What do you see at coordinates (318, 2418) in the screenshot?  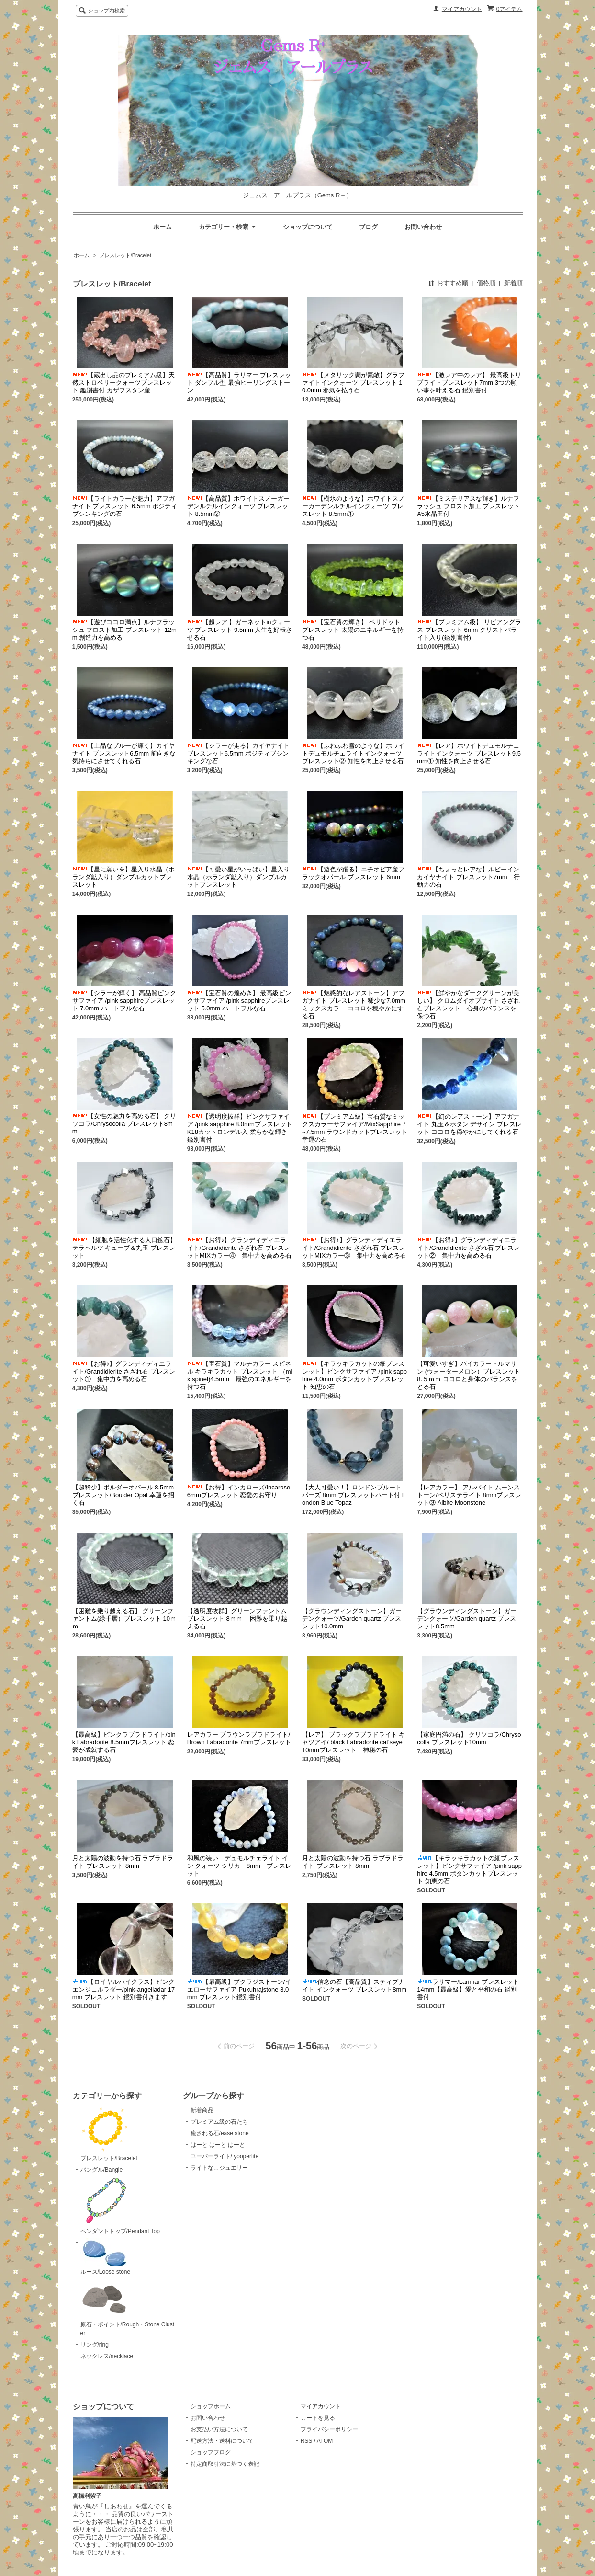 I see `カートを見る` at bounding box center [318, 2418].